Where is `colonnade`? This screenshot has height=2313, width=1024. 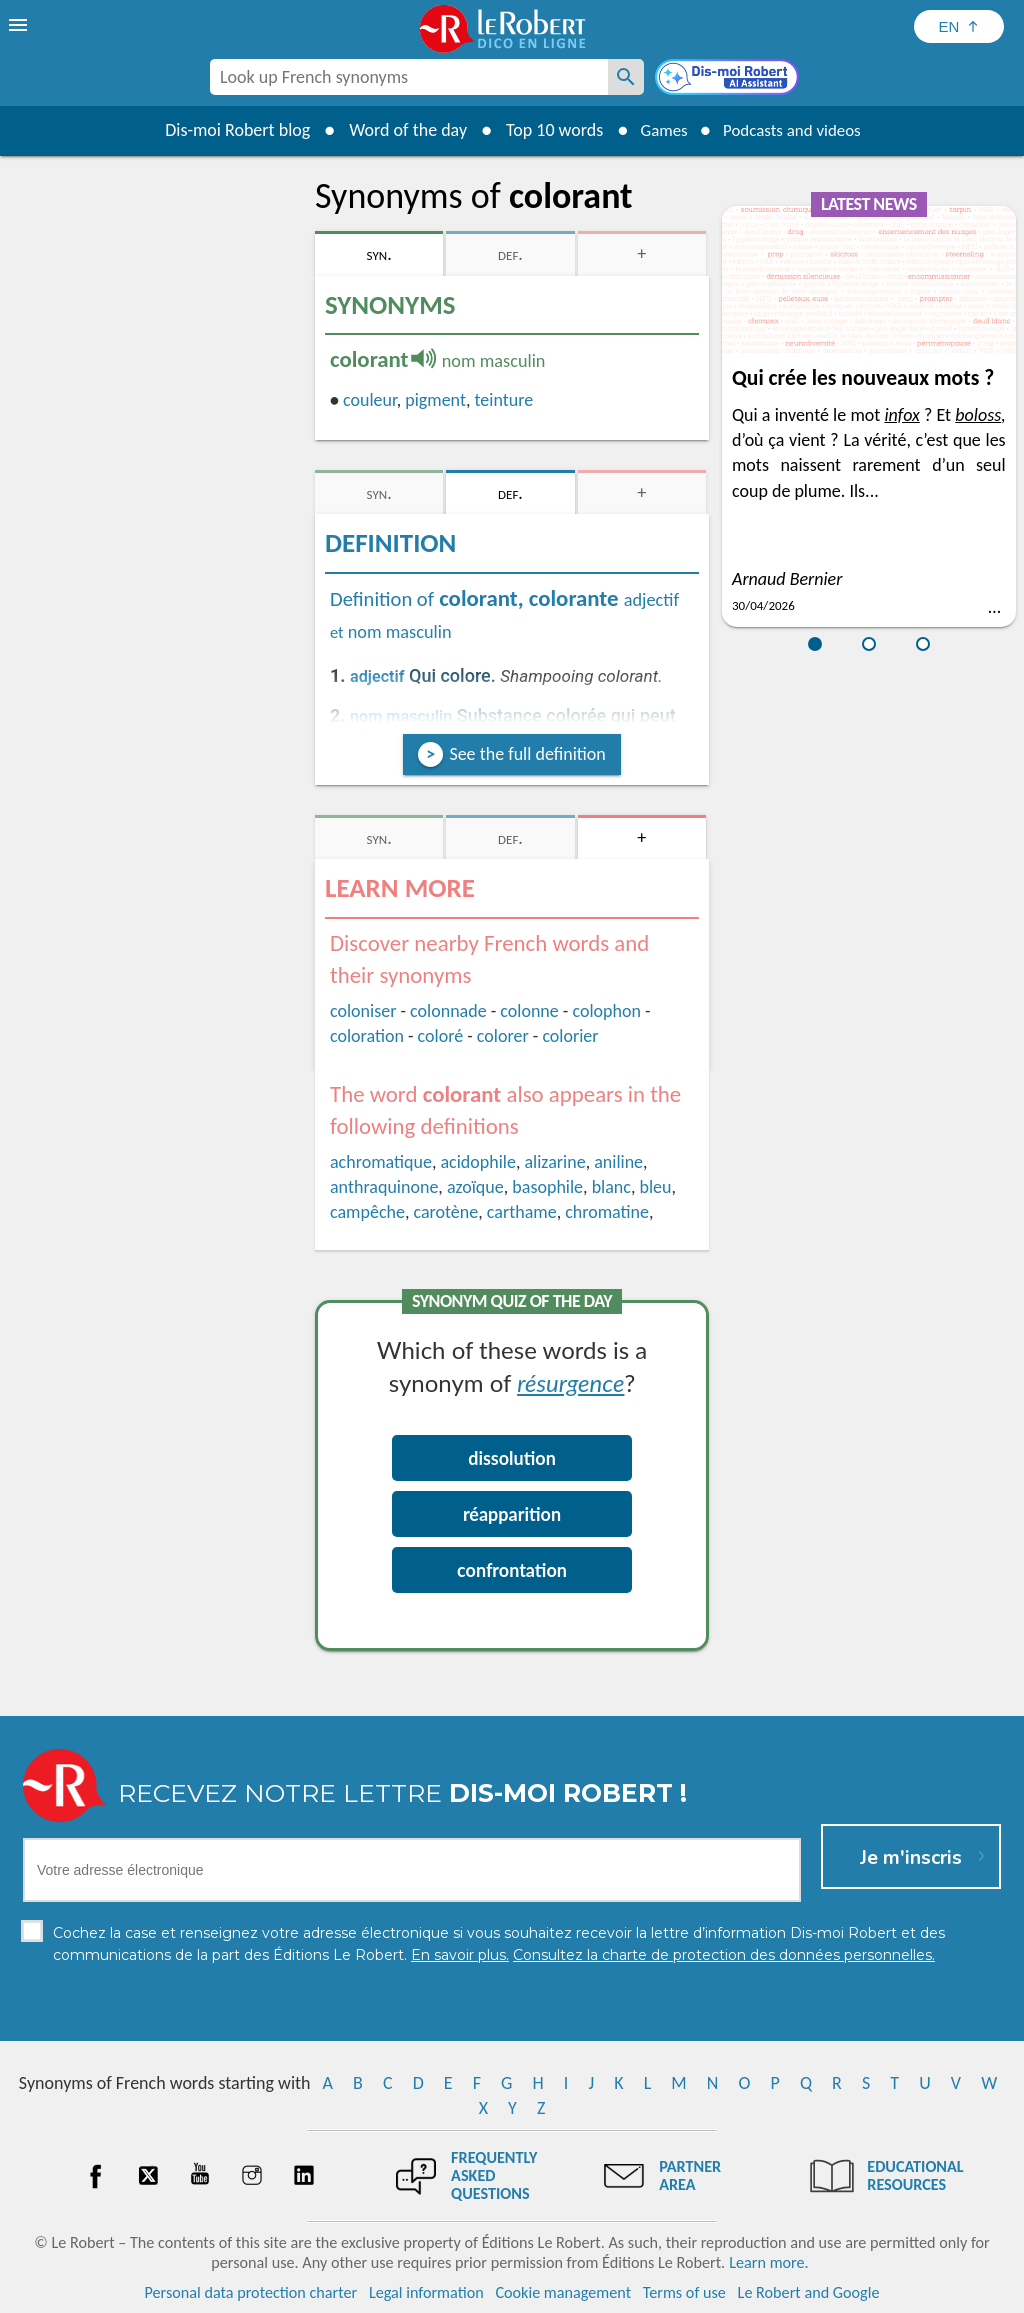 colonnade is located at coordinates (448, 1011).